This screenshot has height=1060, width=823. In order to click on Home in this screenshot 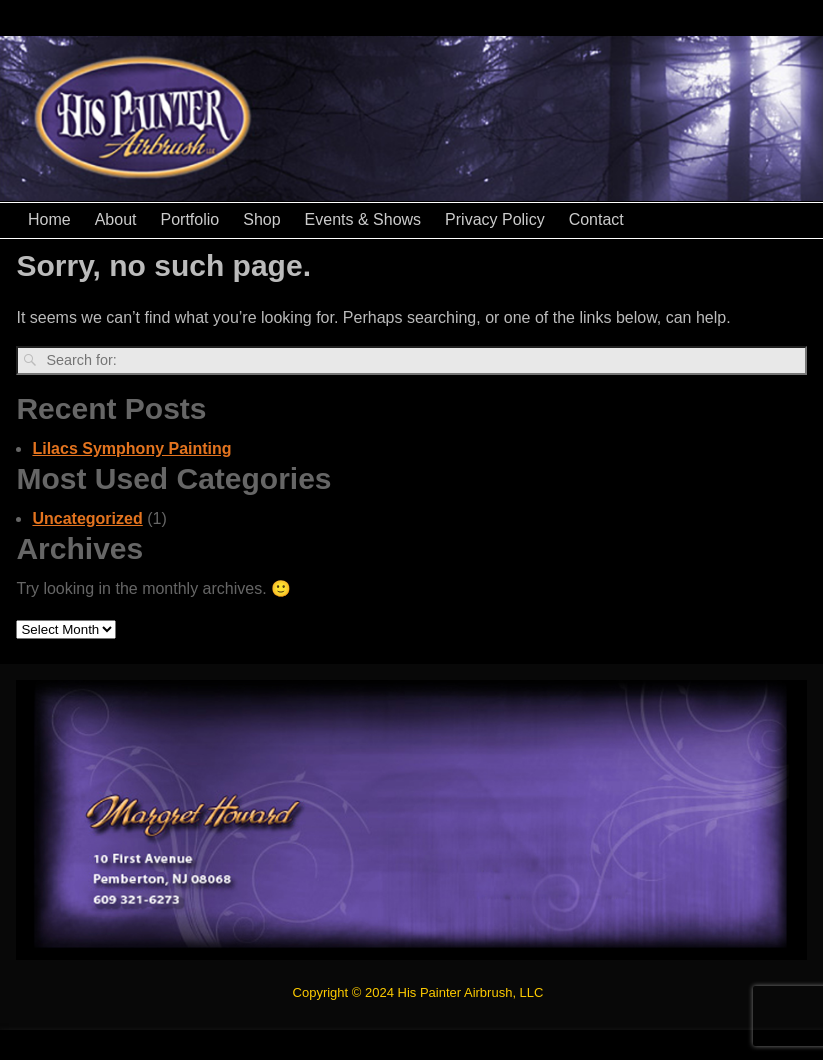, I will do `click(49, 219)`.